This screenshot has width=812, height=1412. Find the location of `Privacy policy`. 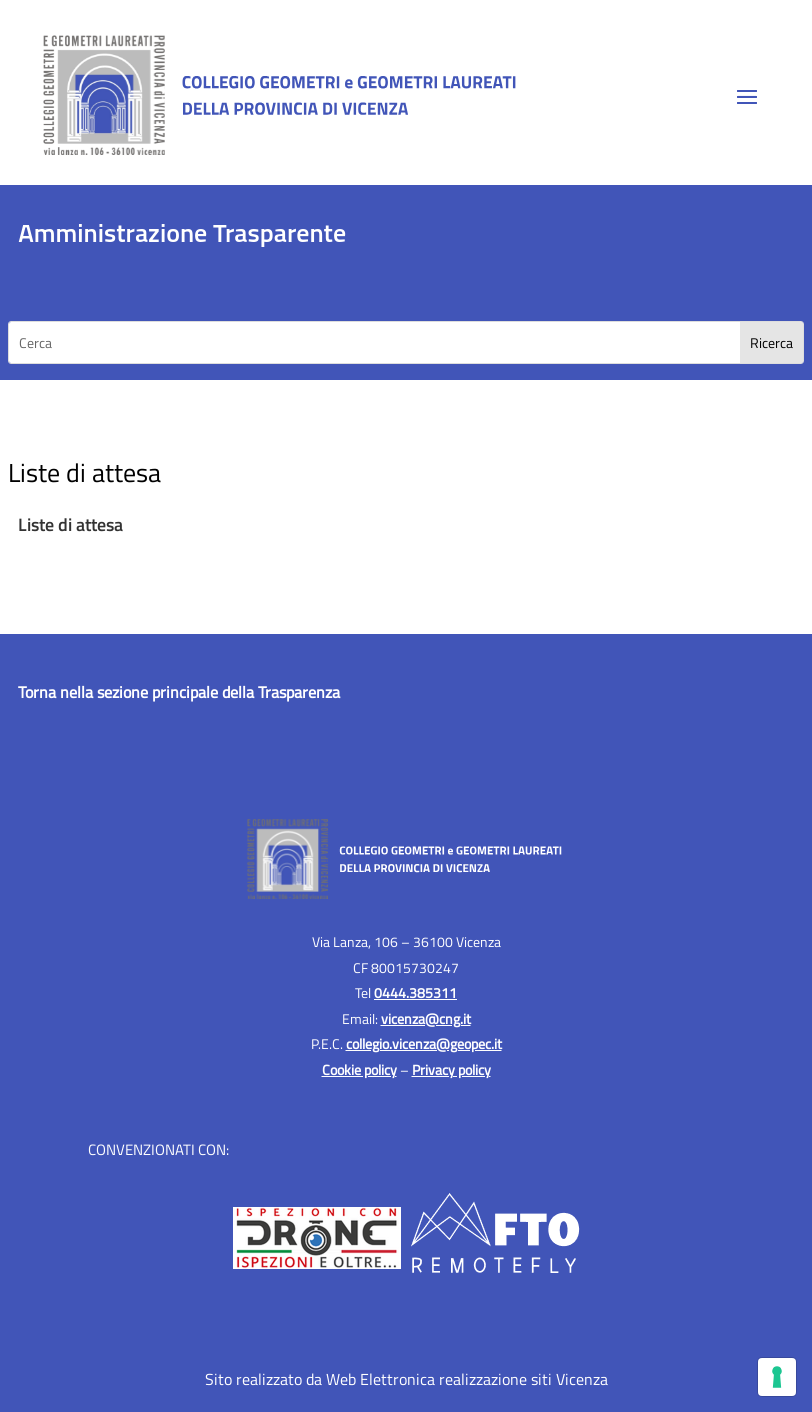

Privacy policy is located at coordinates (451, 1069).